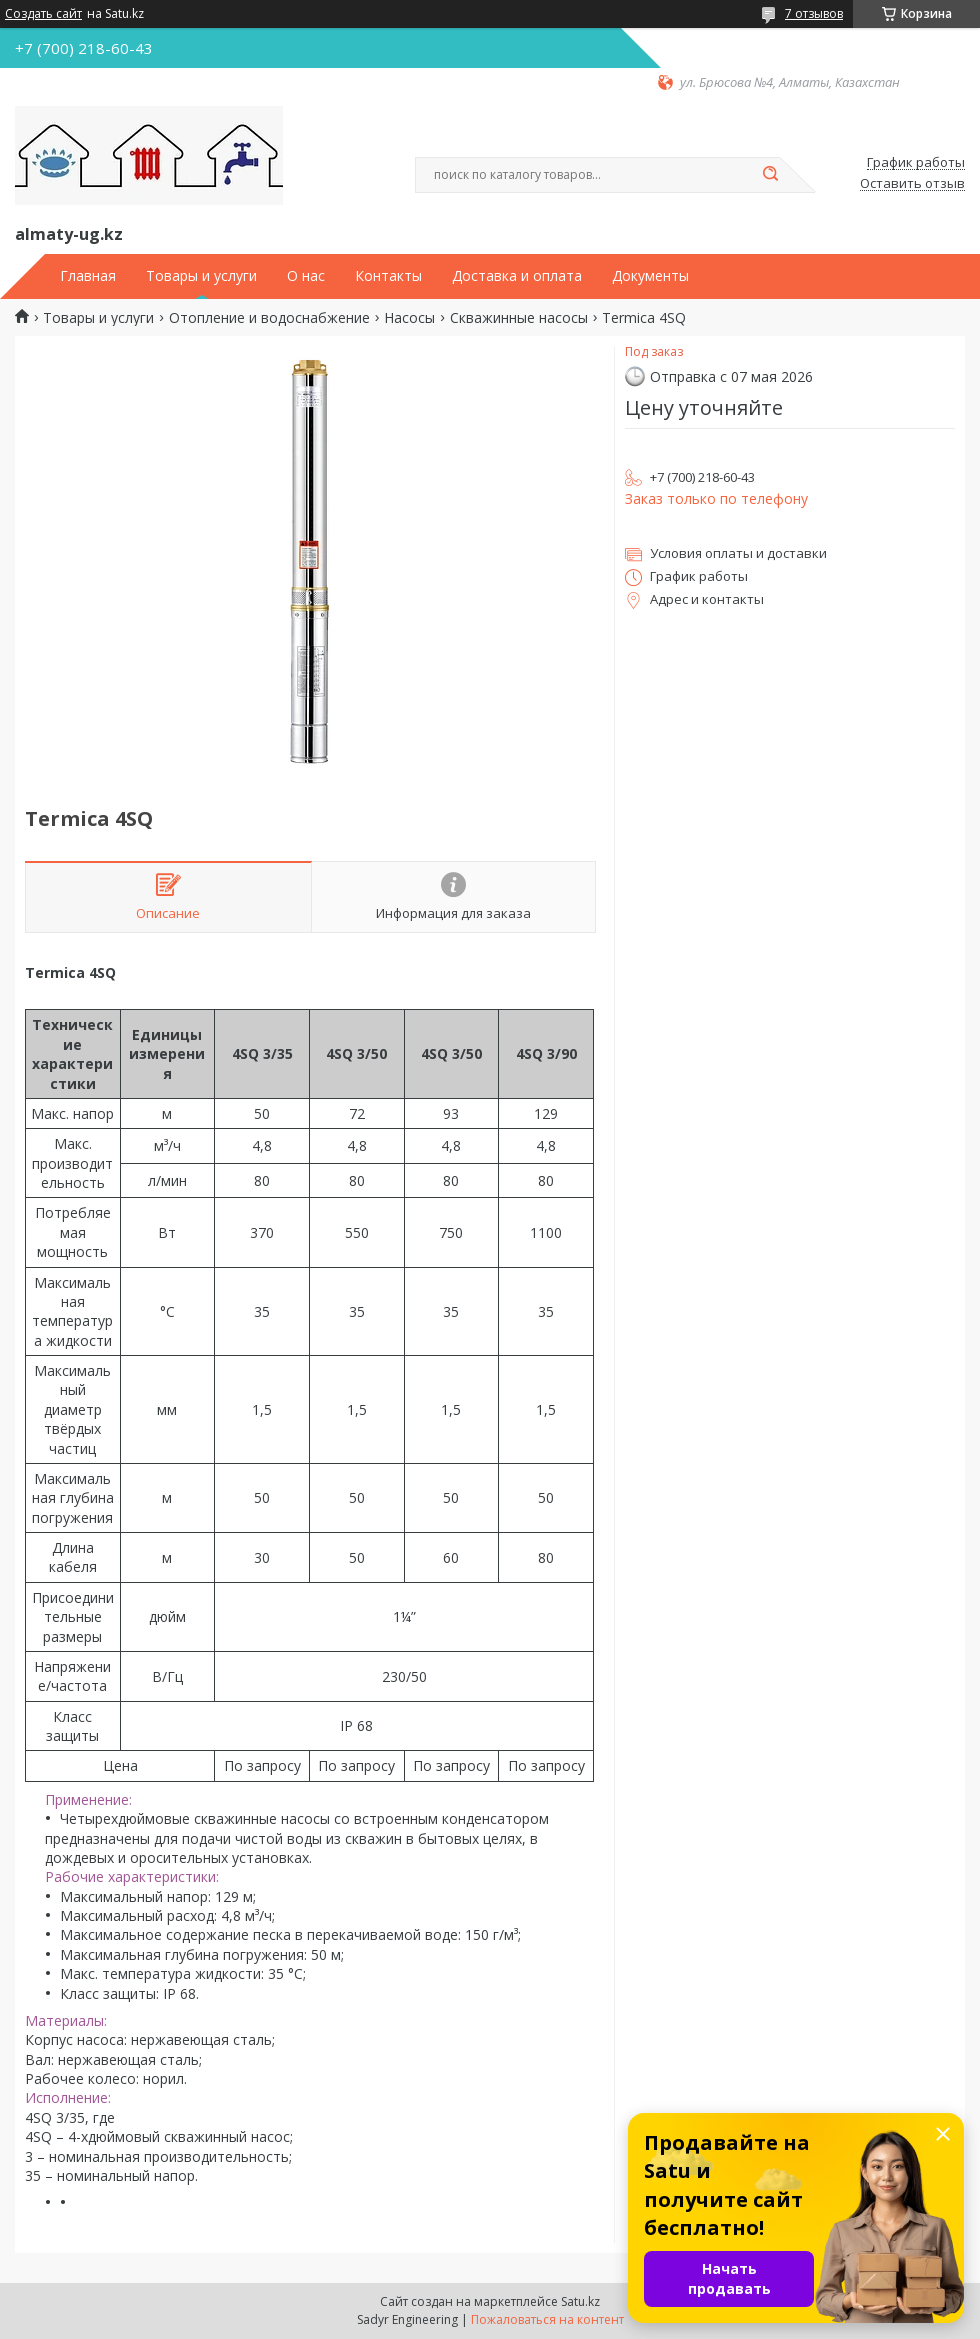  I want to click on Контакты, so click(388, 276).